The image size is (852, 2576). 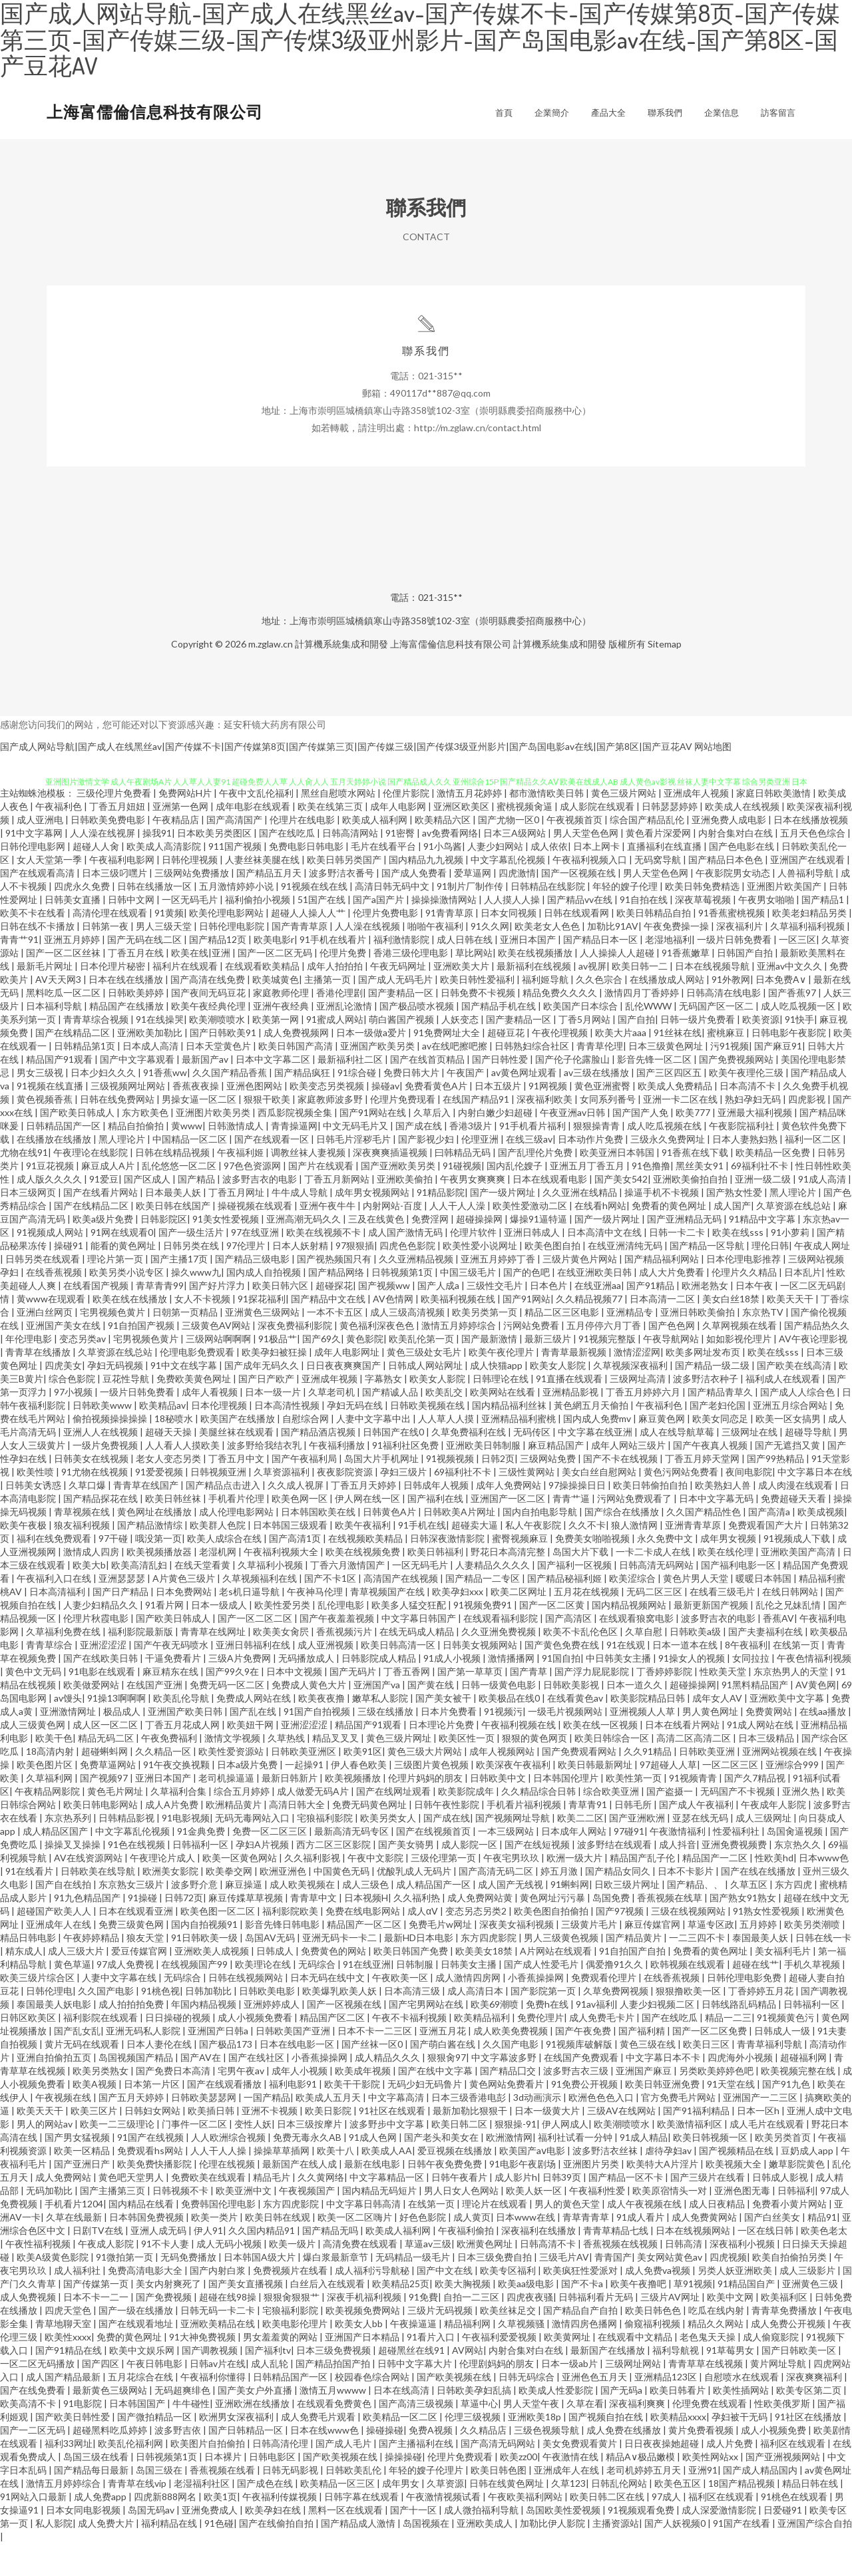 What do you see at coordinates (353, 1704) in the screenshot?
I see `国产无码片` at bounding box center [353, 1704].